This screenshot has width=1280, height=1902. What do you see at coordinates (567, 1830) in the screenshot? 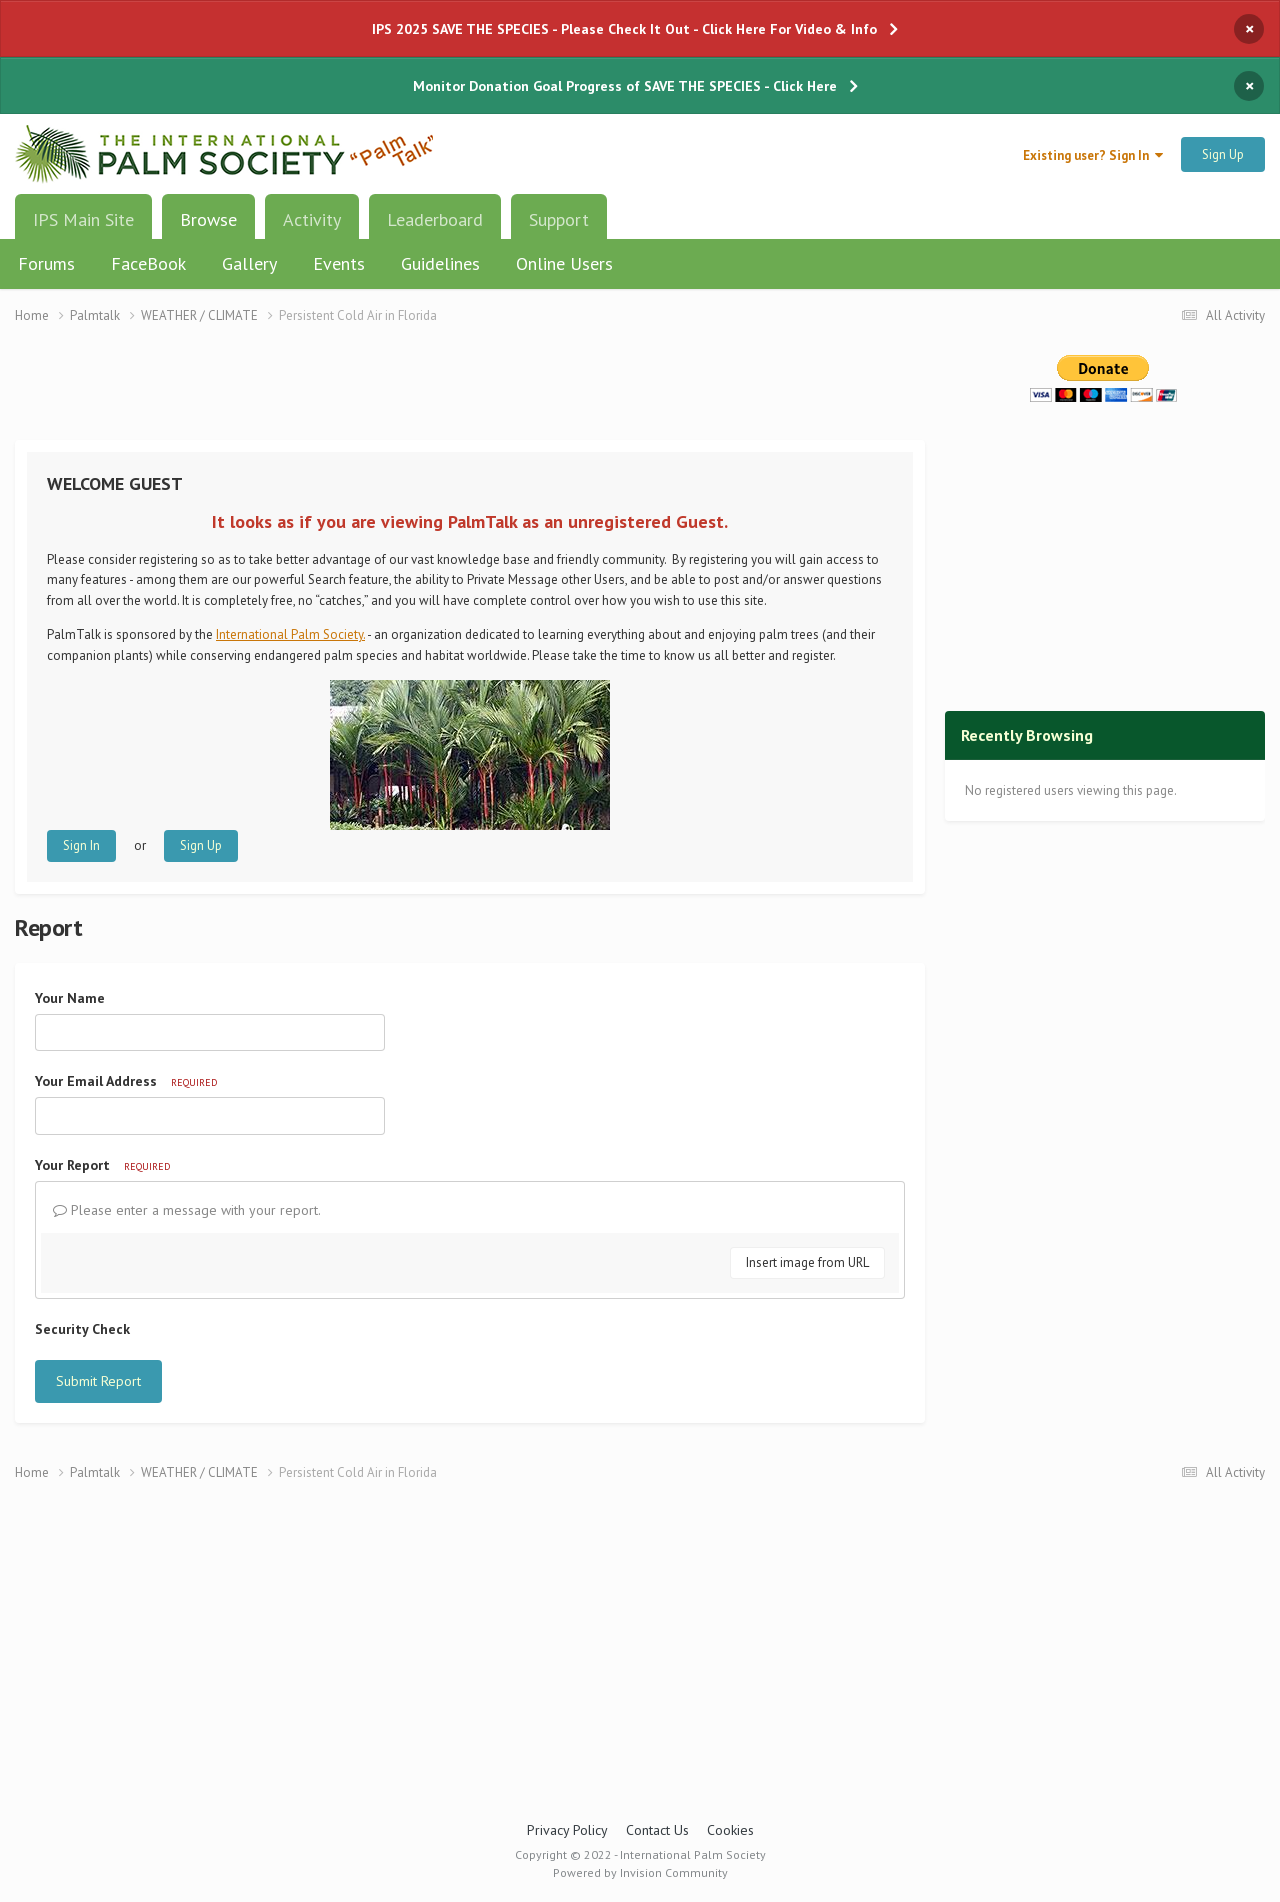
I see `Privacy Policy` at bounding box center [567, 1830].